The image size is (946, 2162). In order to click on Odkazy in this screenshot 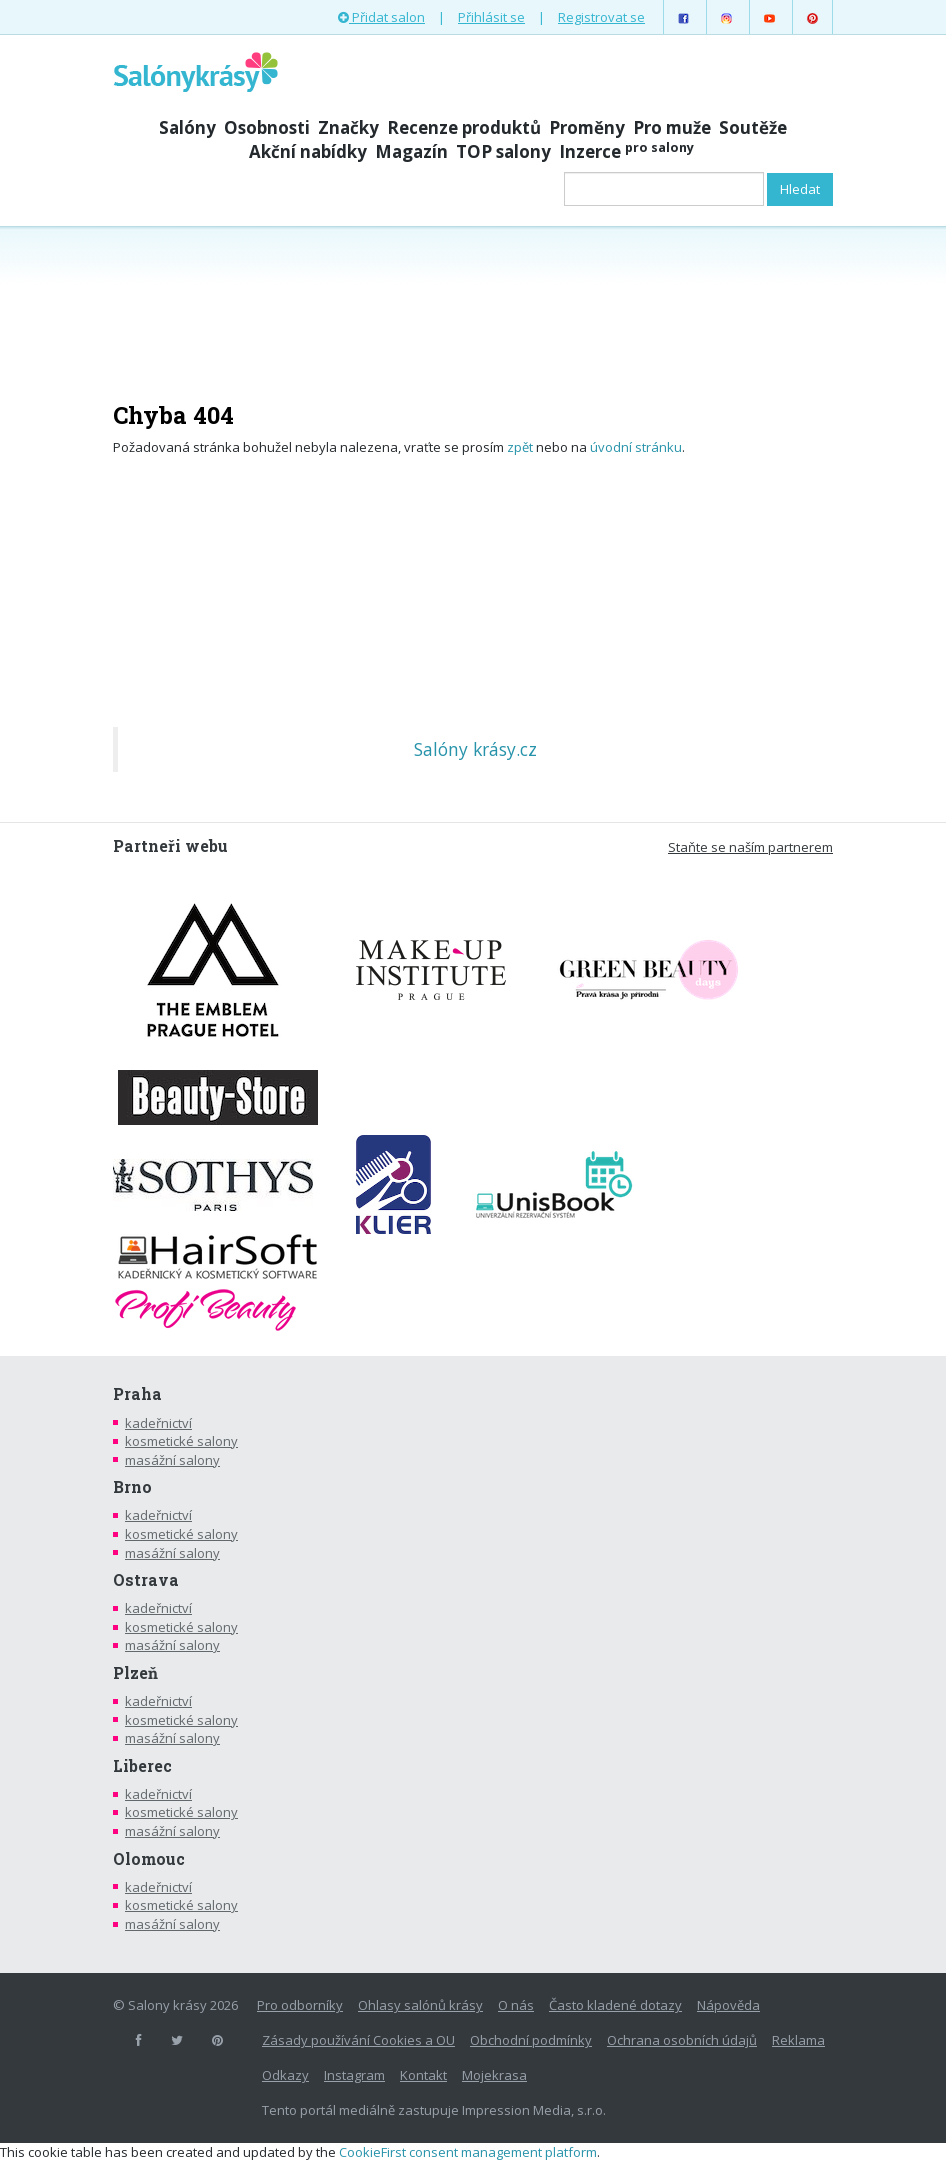, I will do `click(285, 2075)`.